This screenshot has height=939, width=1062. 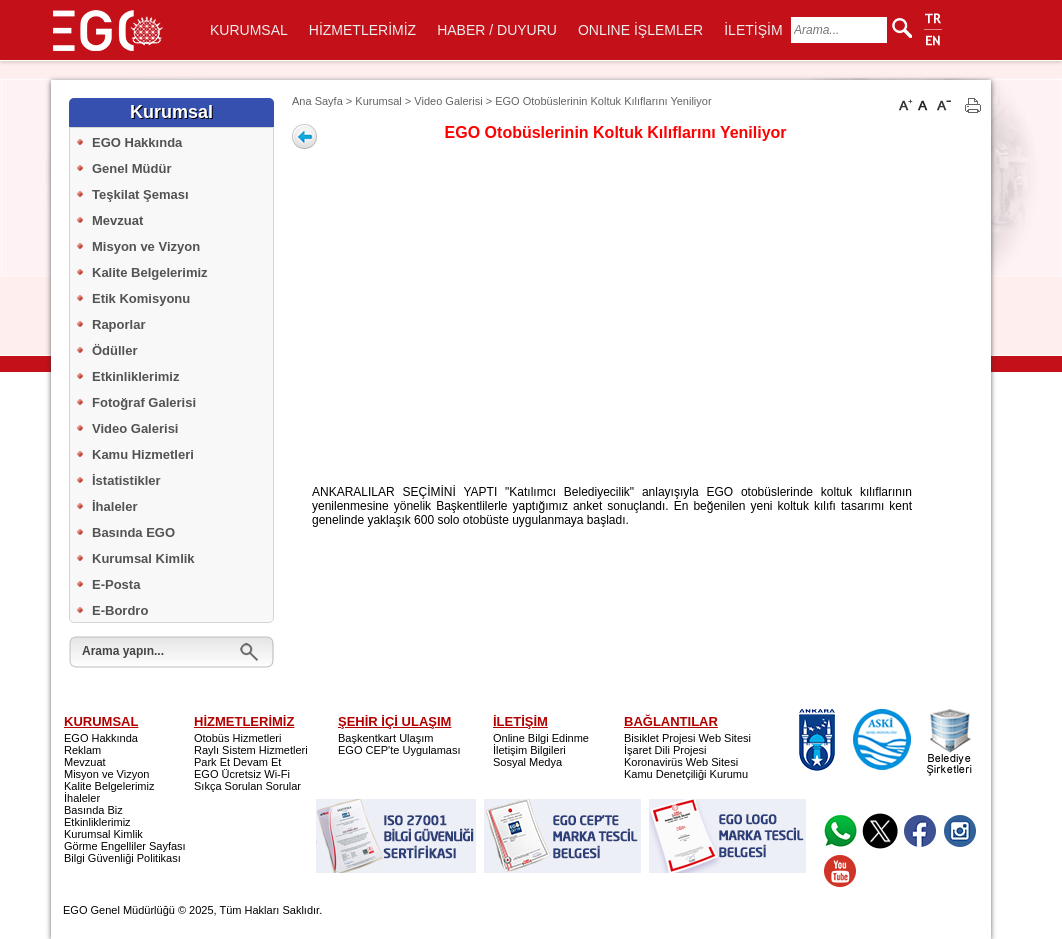 What do you see at coordinates (681, 762) in the screenshot?
I see `Koronavirüs Web Sitesi` at bounding box center [681, 762].